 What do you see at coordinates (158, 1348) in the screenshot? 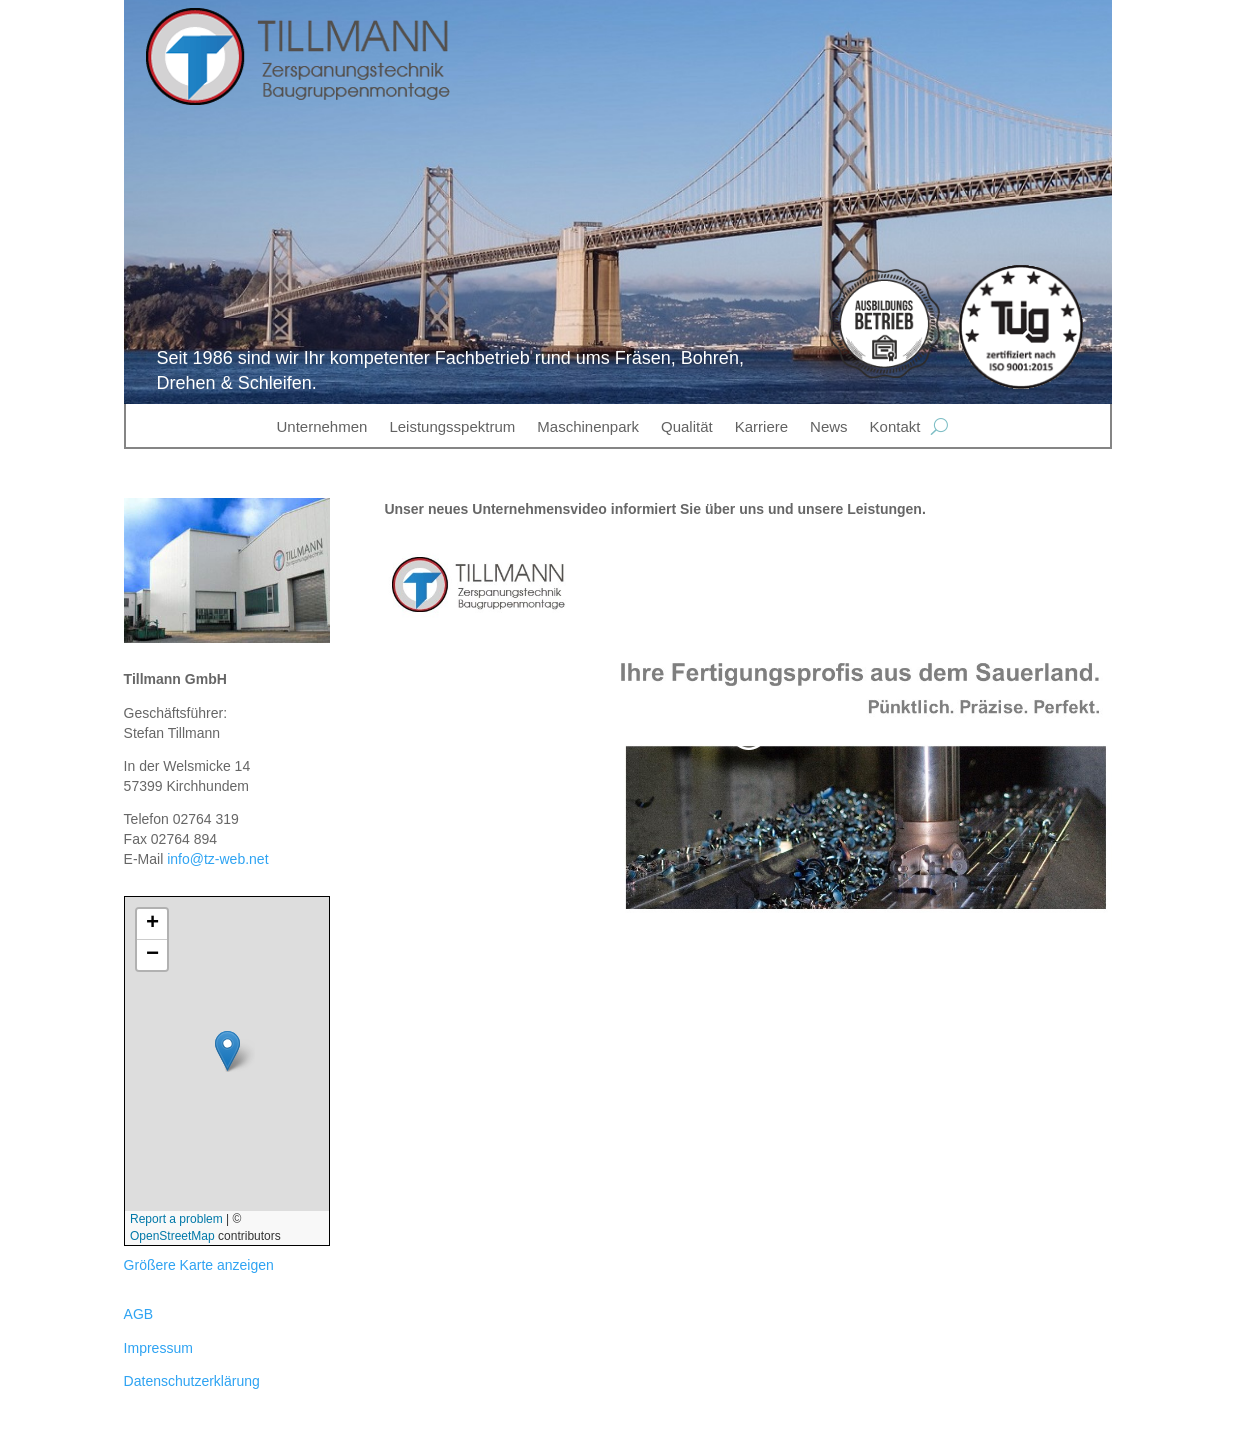
I see `Impressum` at bounding box center [158, 1348].